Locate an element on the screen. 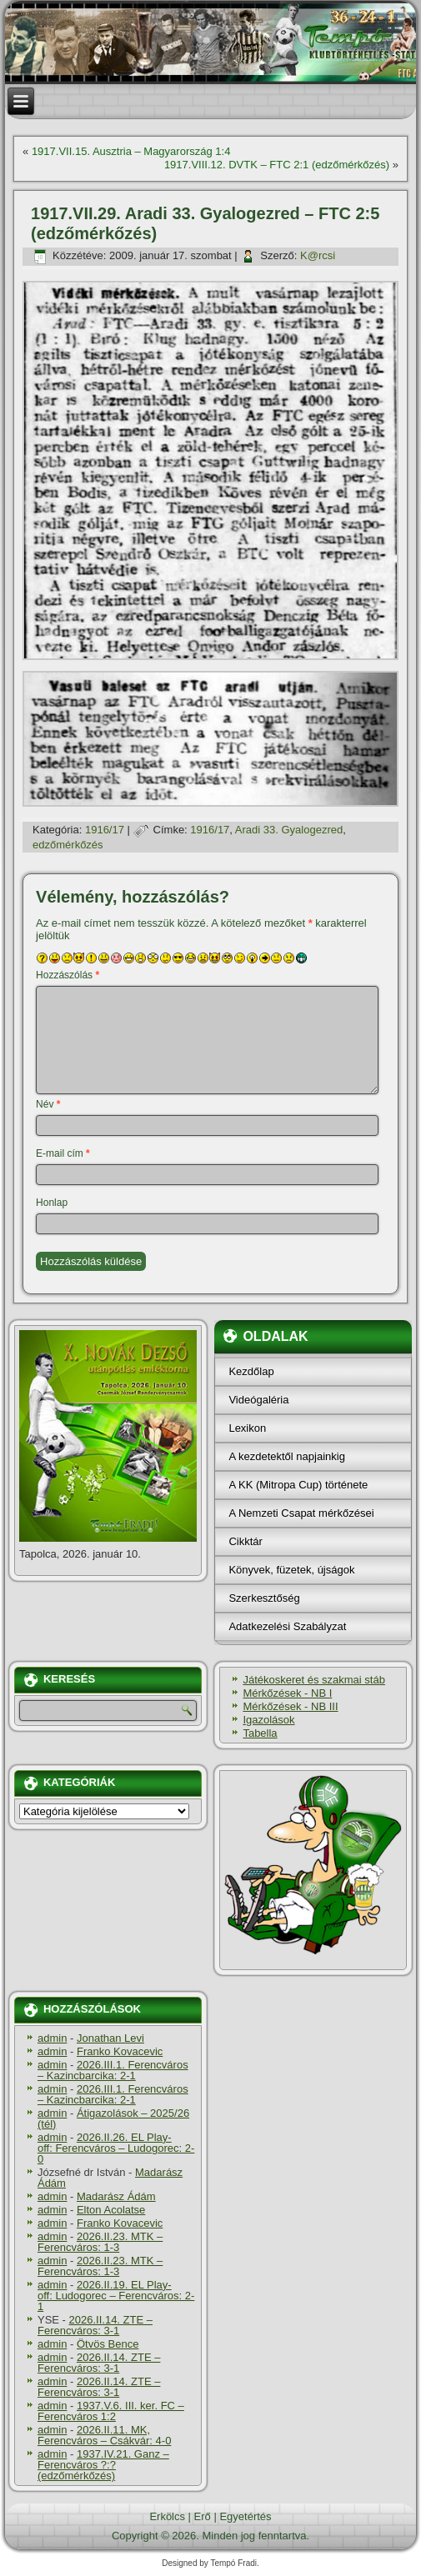  Egyetértés is located at coordinates (245, 2516).